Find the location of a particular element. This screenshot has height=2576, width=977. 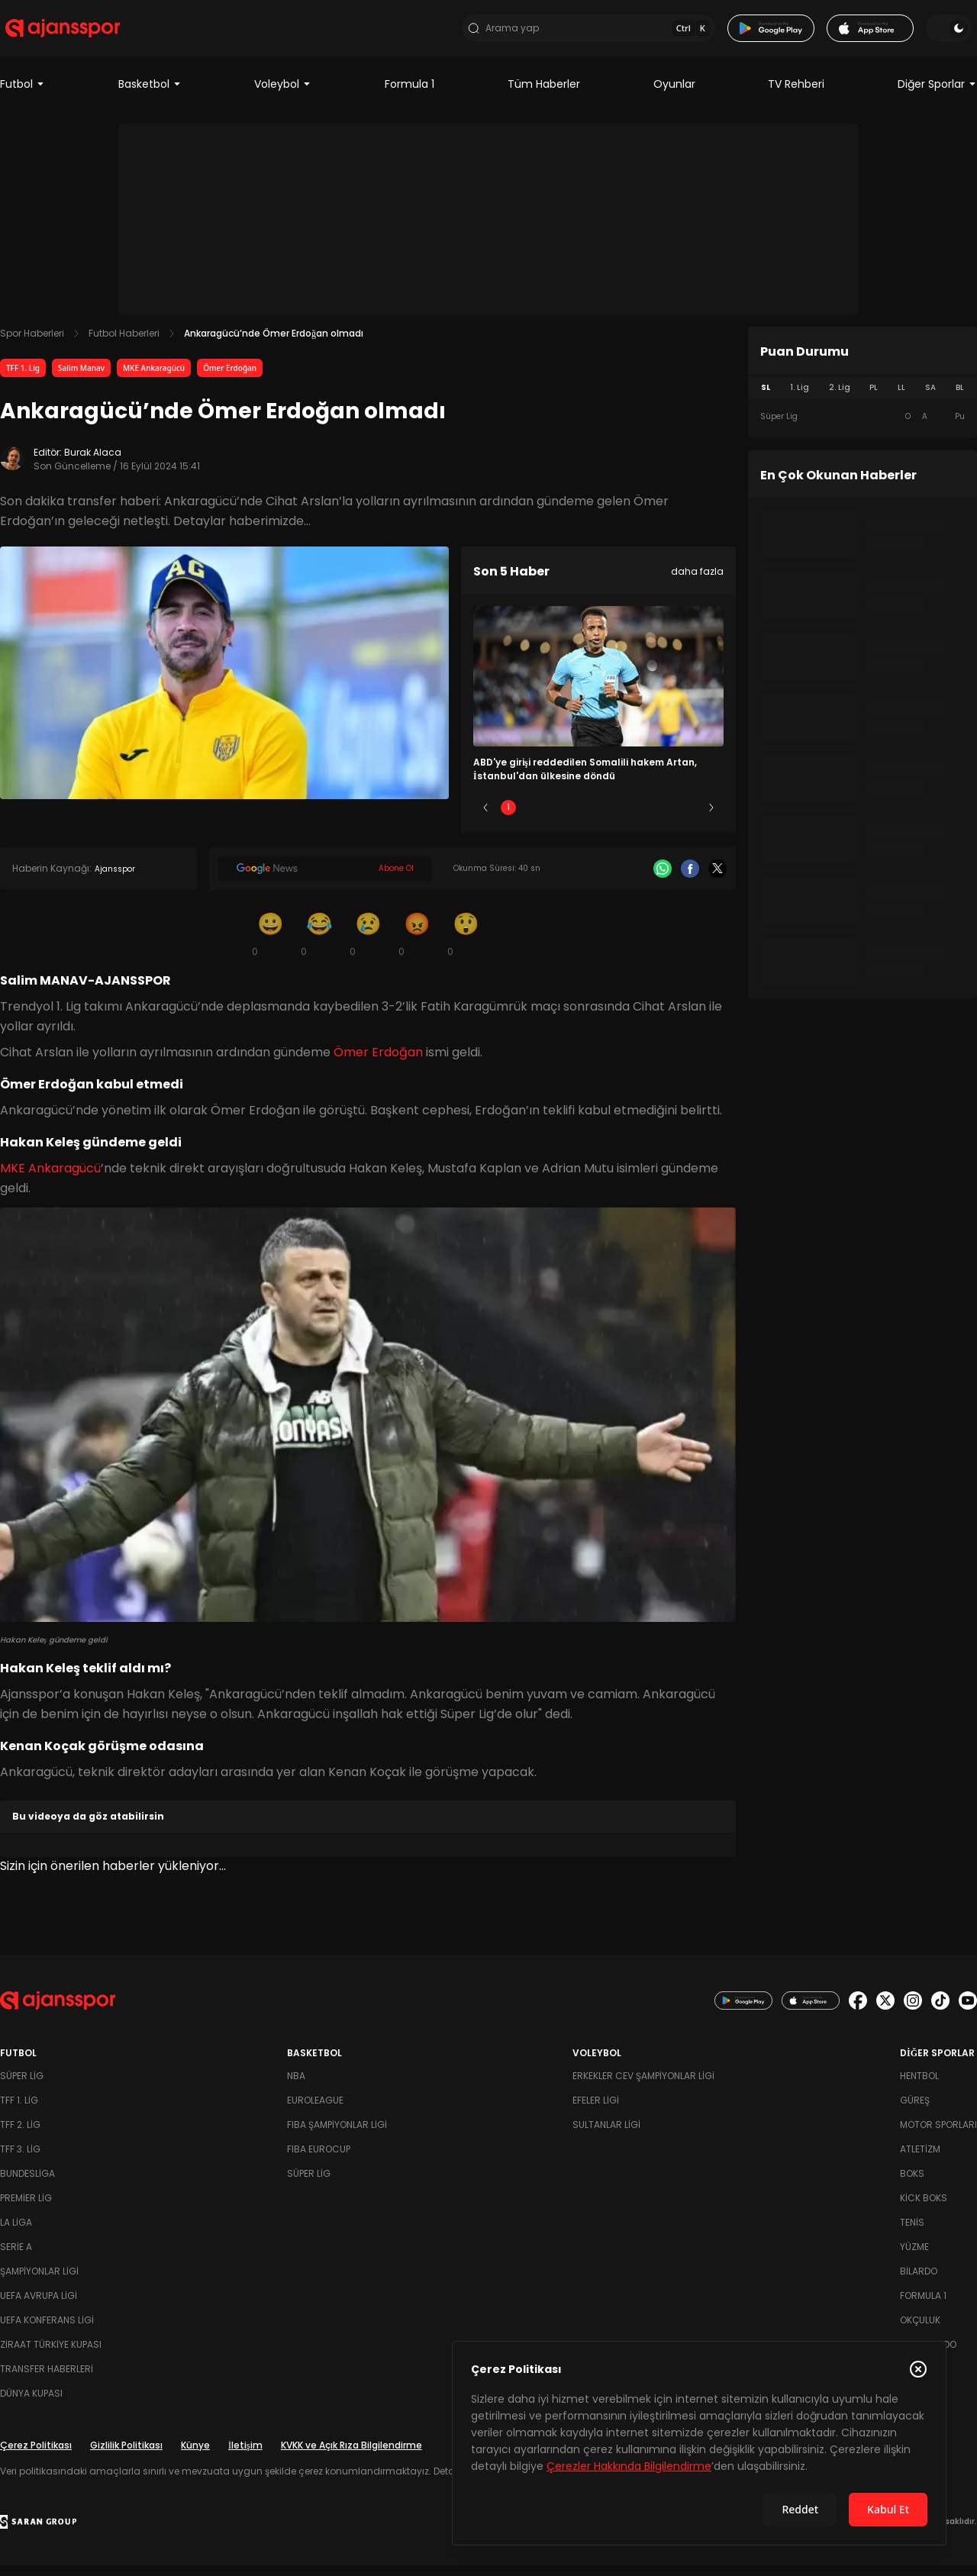

daha fazla is located at coordinates (697, 581).